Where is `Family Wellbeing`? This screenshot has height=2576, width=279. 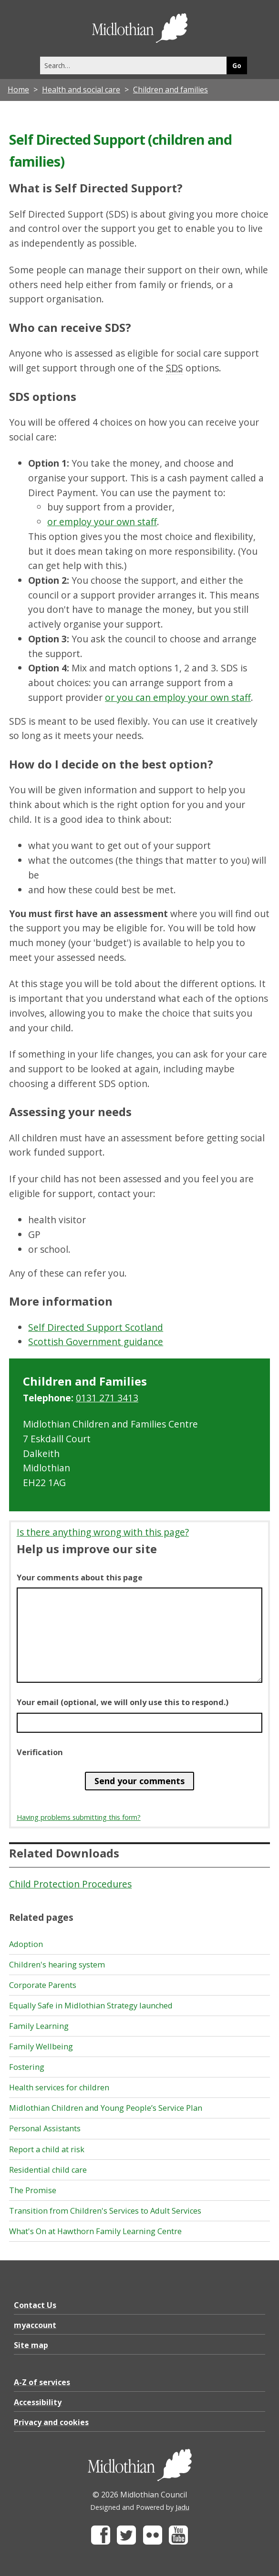
Family Wellbeing is located at coordinates (41, 2046).